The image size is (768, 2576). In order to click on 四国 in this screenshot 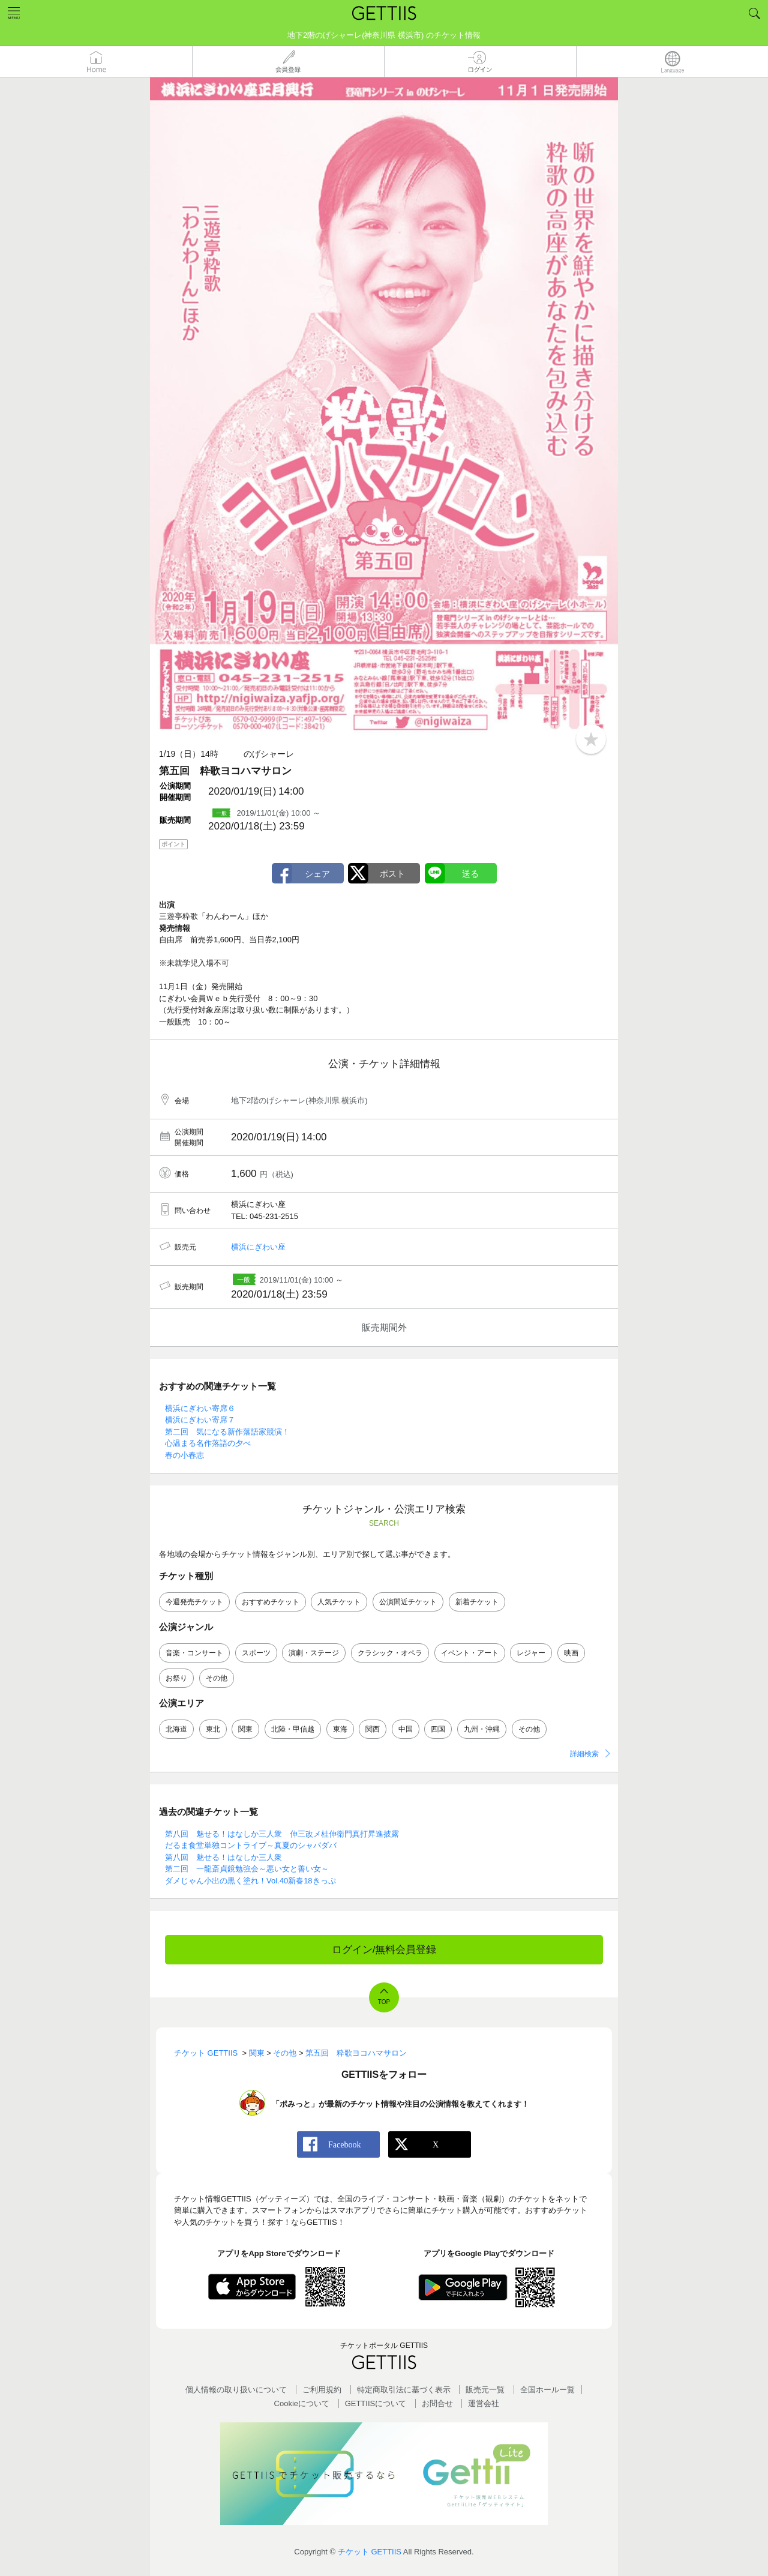, I will do `click(438, 1729)`.